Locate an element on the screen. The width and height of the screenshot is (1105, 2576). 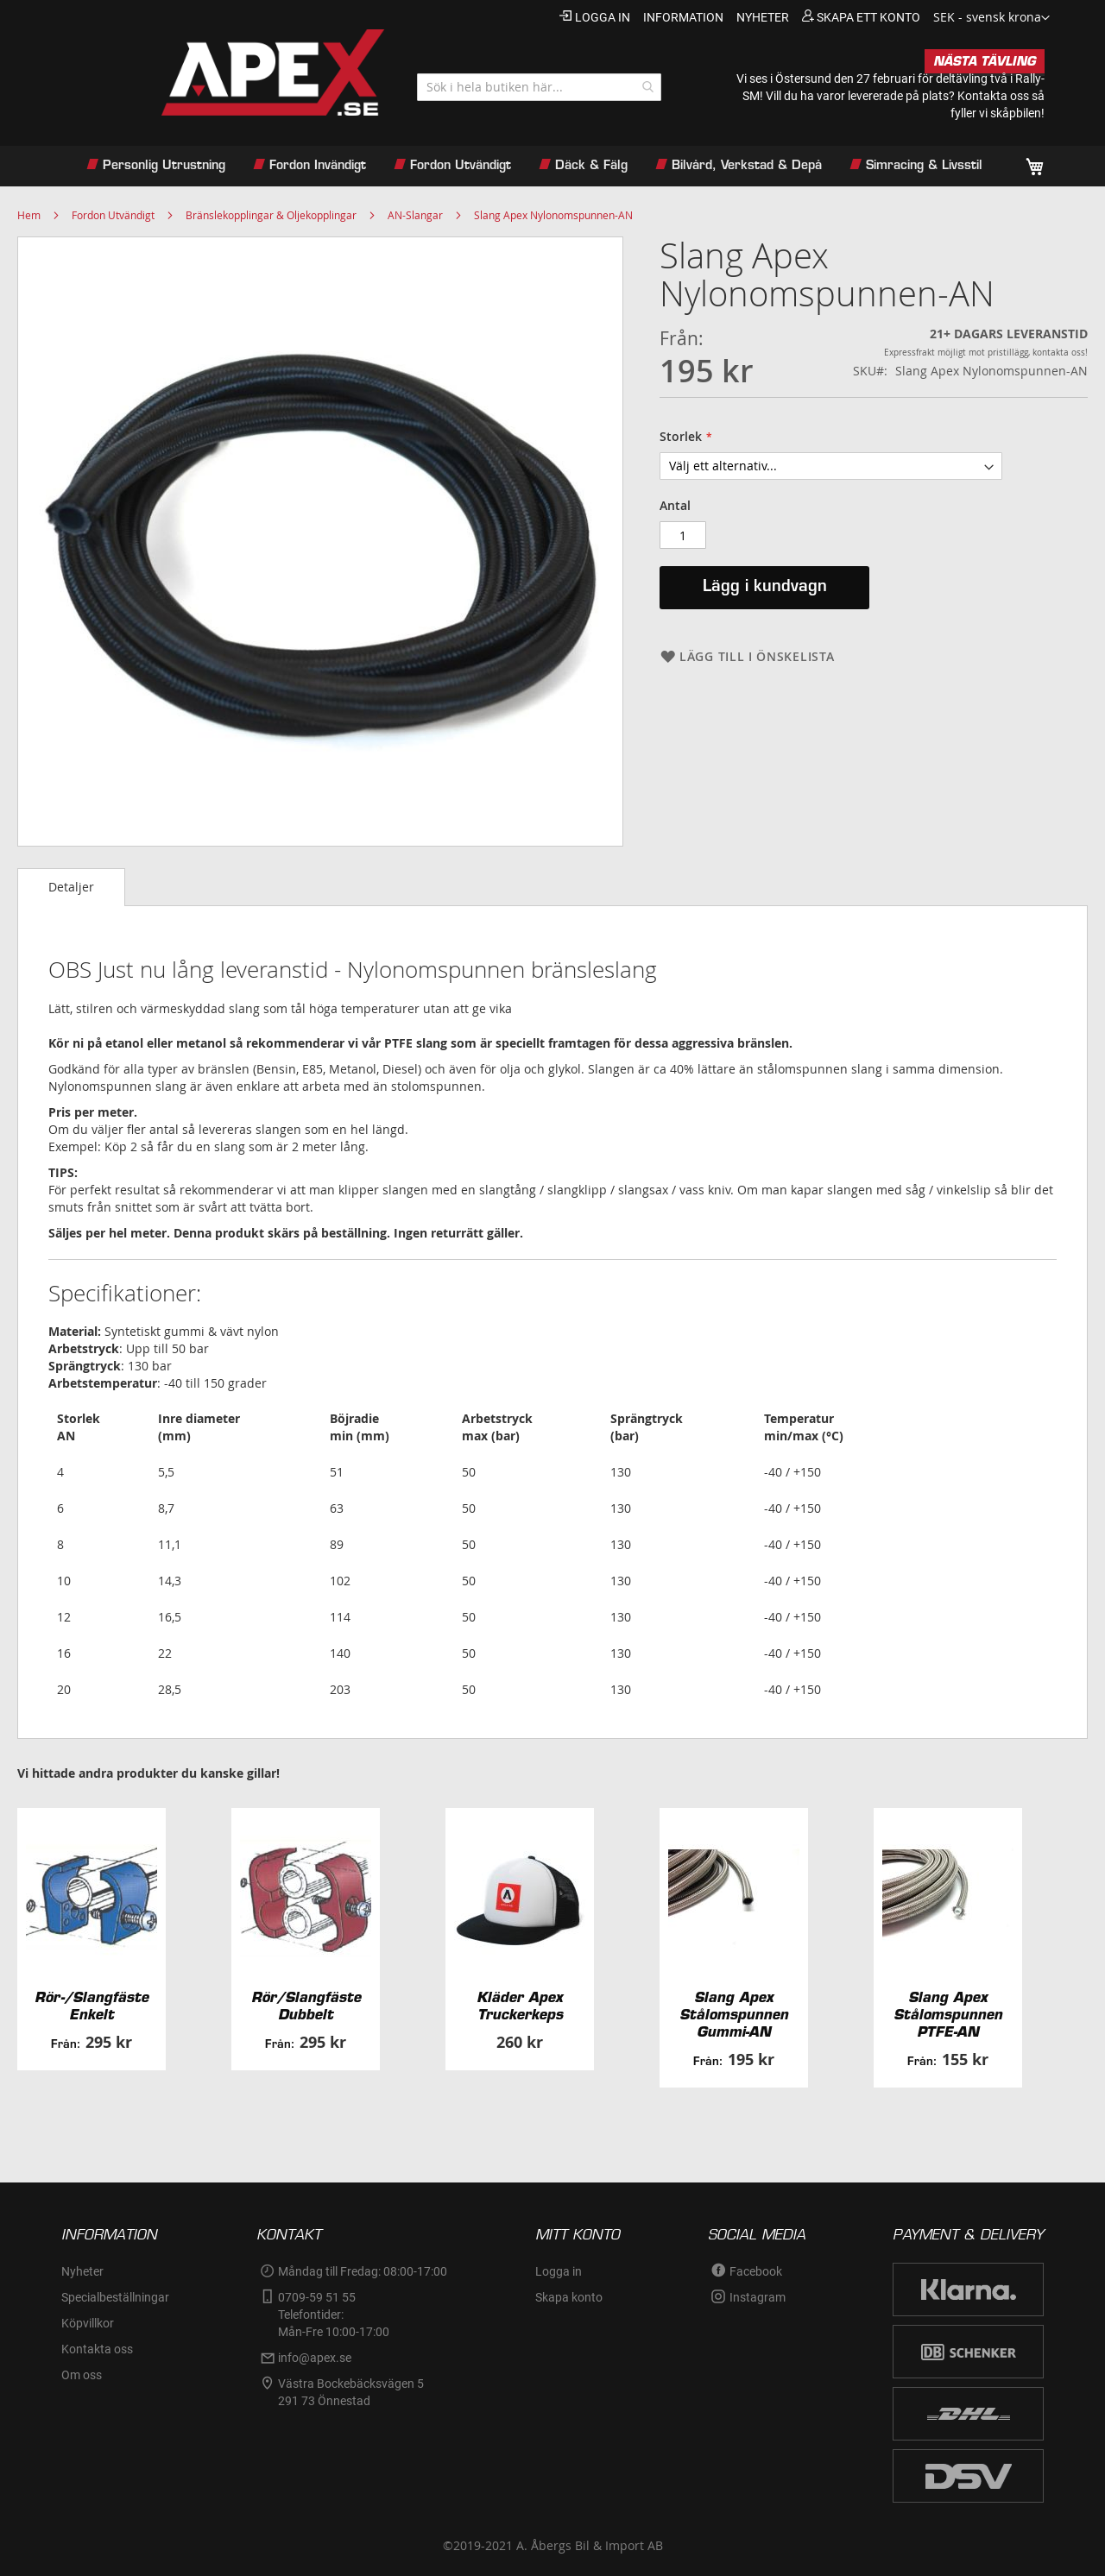
Kontakta oss is located at coordinates (993, 96).